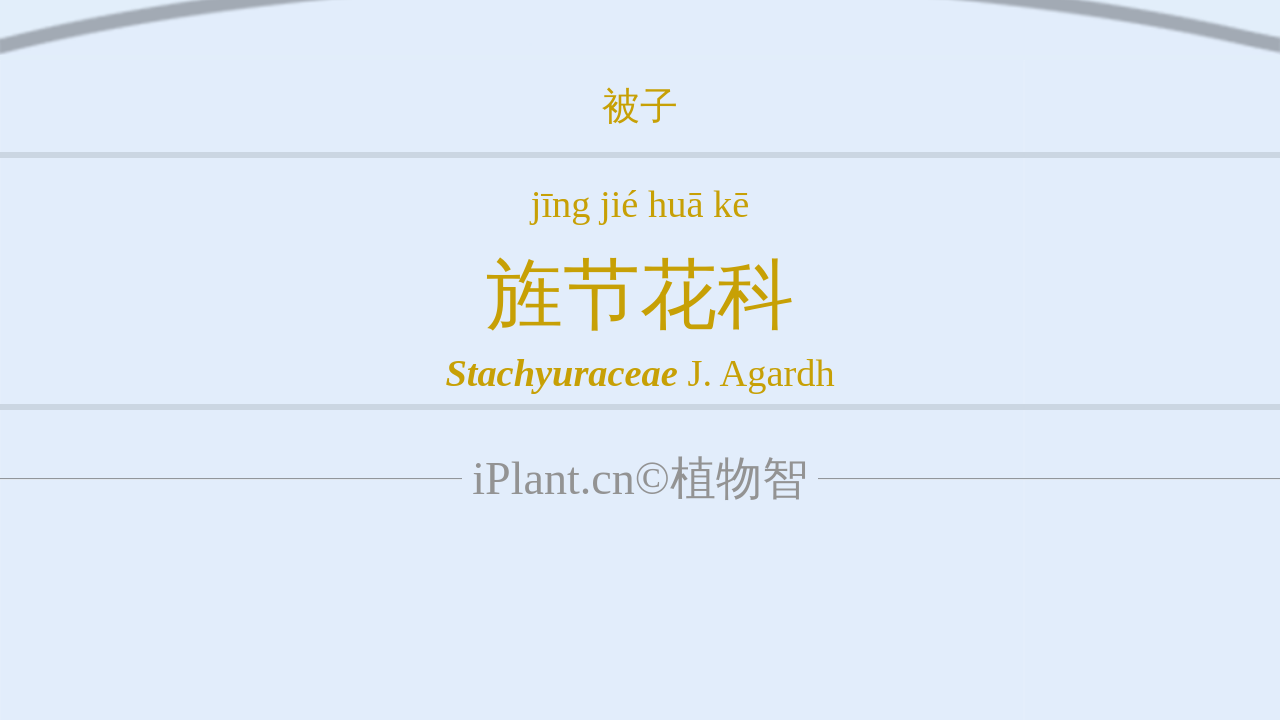 This screenshot has height=720, width=1280. Describe the element at coordinates (640, 478) in the screenshot. I see `iPlant.cn©植物智` at that location.